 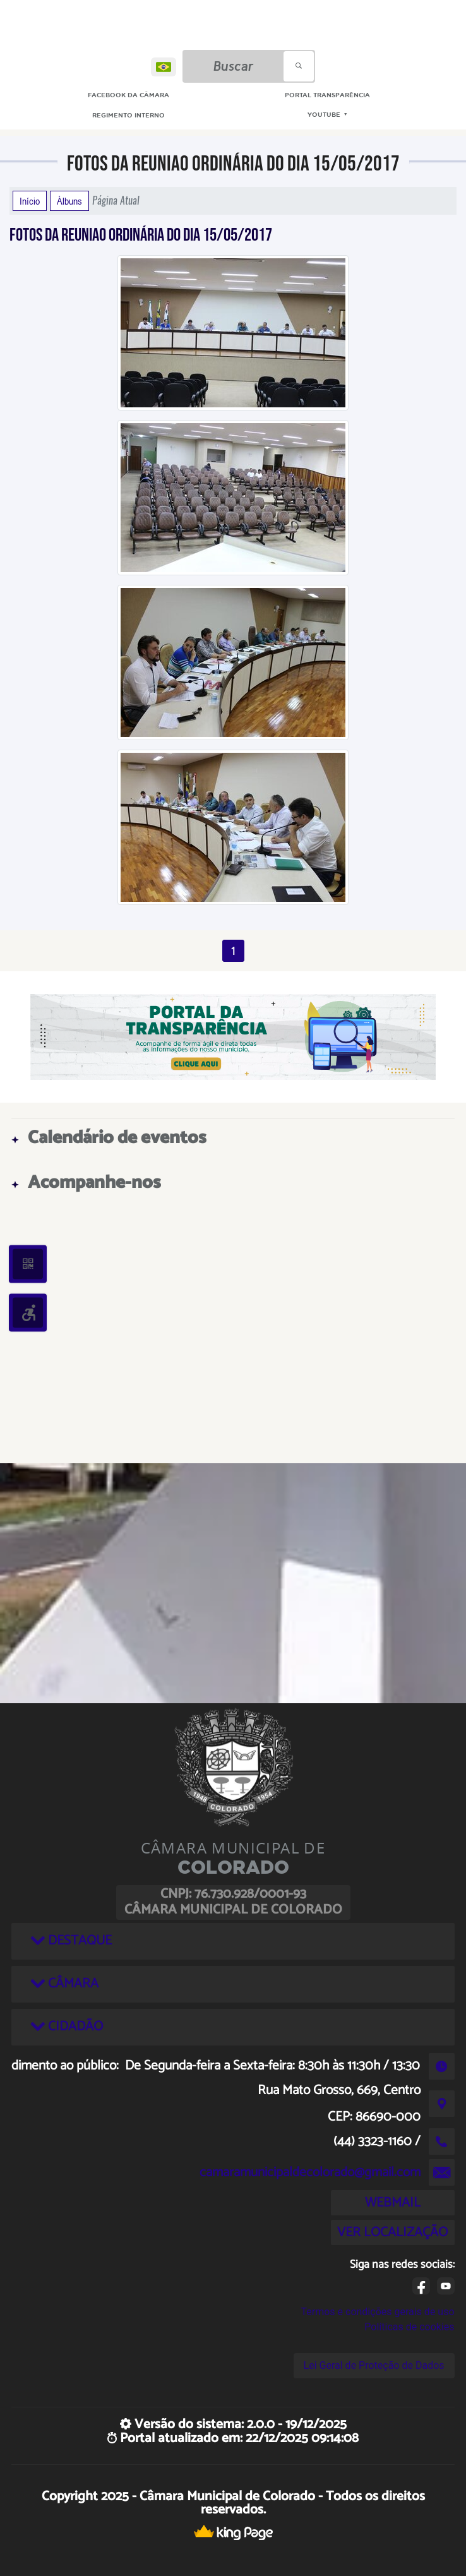 I want to click on Lei Geral de Proteção de Dados, so click(x=374, y=2365).